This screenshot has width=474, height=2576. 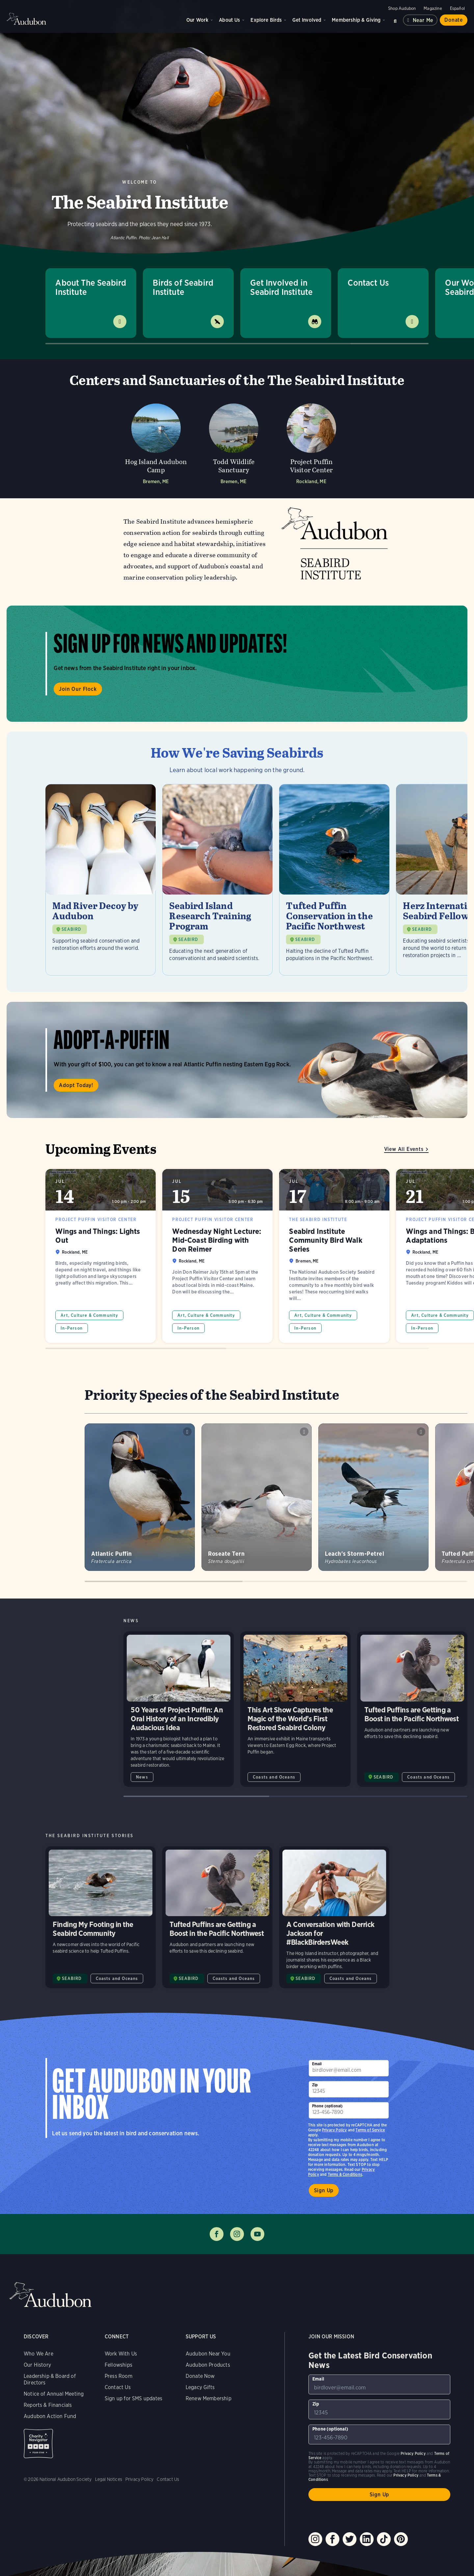 What do you see at coordinates (76, 1085) in the screenshot?
I see `Adopt Today!` at bounding box center [76, 1085].